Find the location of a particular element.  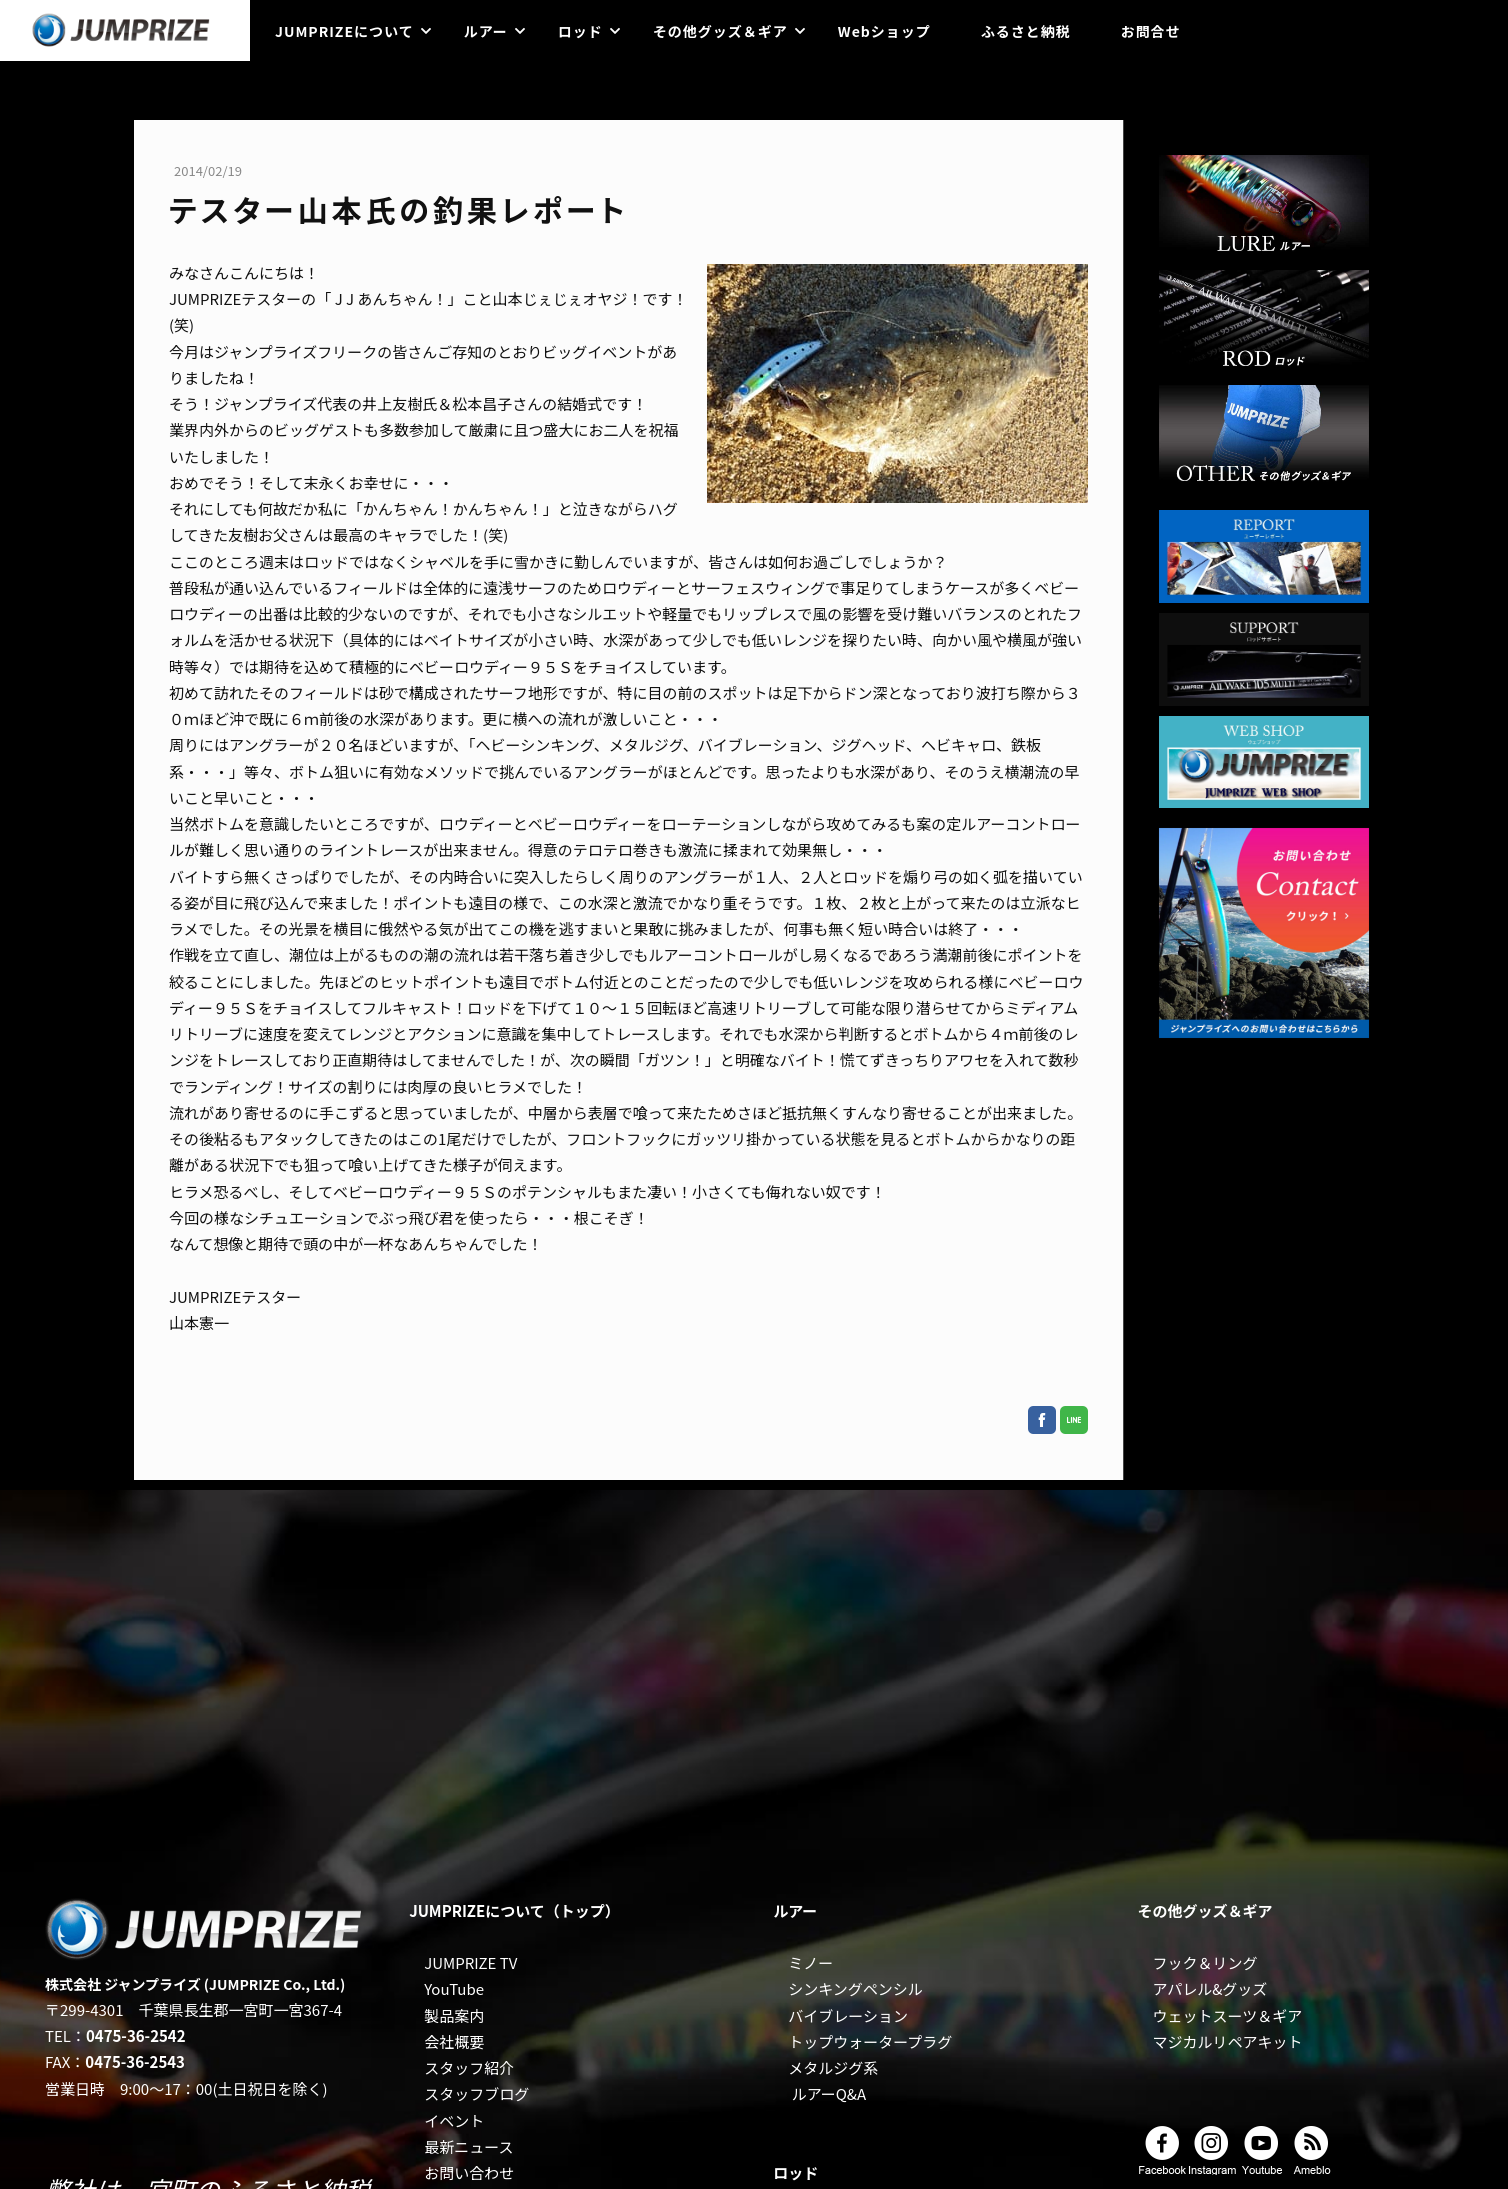

お問い合わせ is located at coordinates (469, 2172).